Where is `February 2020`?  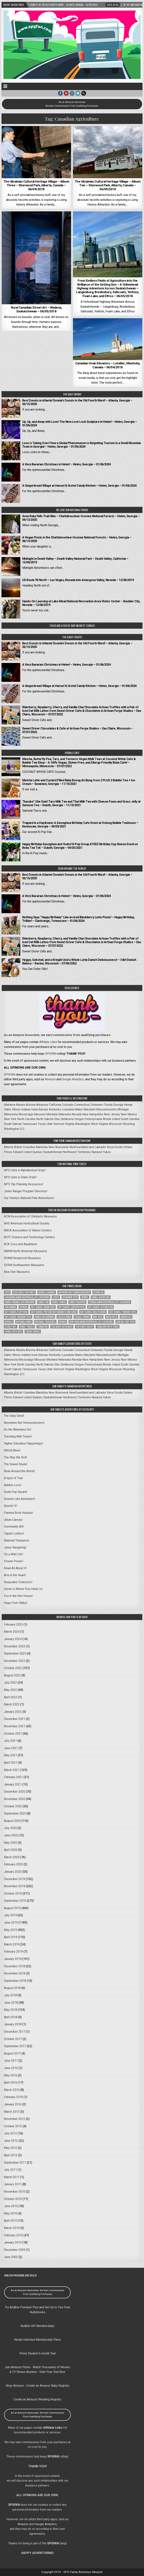
February 2020 is located at coordinates (13, 1864).